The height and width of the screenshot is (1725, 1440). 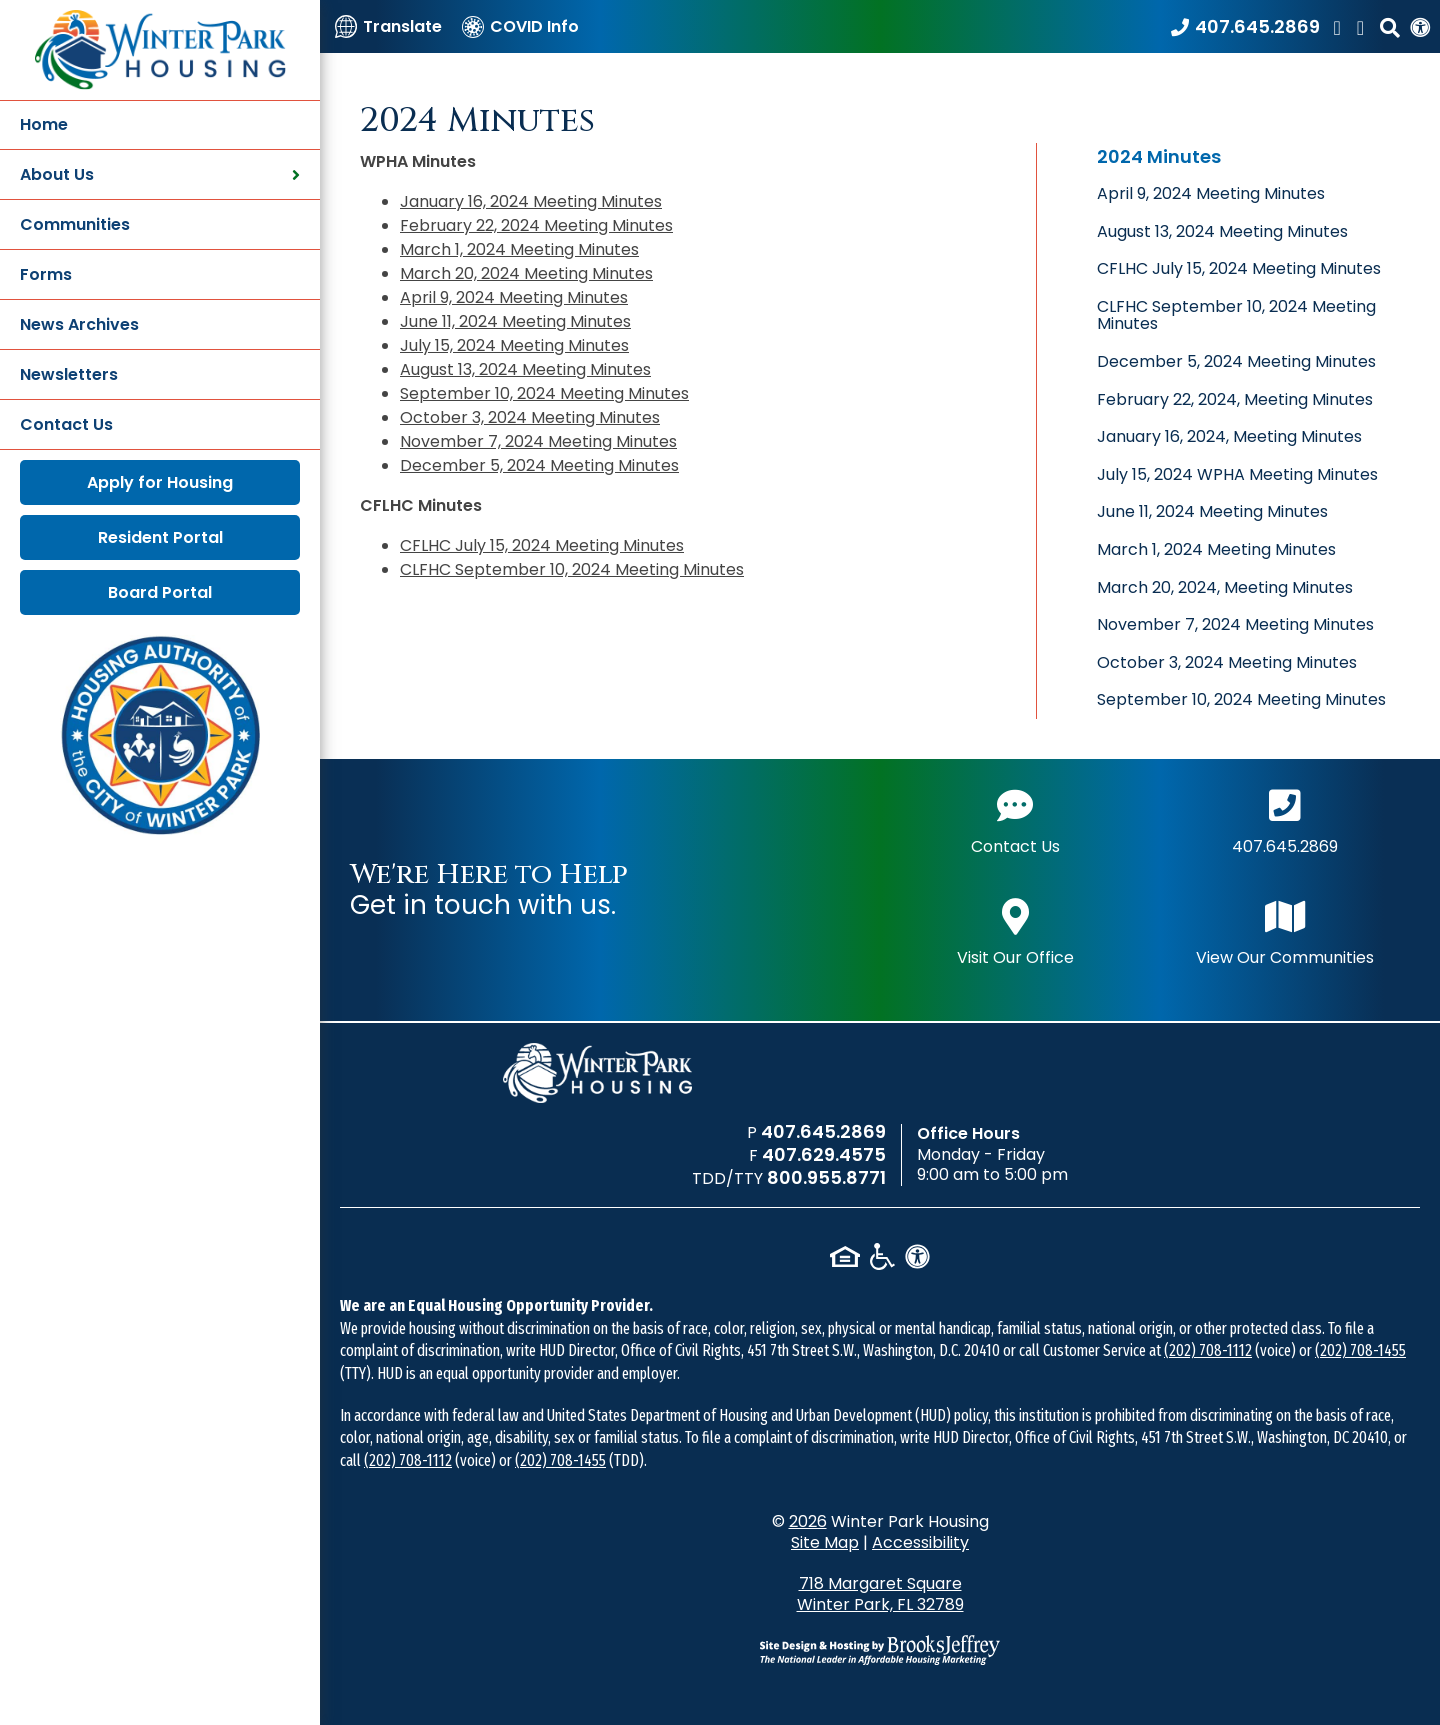 I want to click on 2026, so click(x=808, y=1521).